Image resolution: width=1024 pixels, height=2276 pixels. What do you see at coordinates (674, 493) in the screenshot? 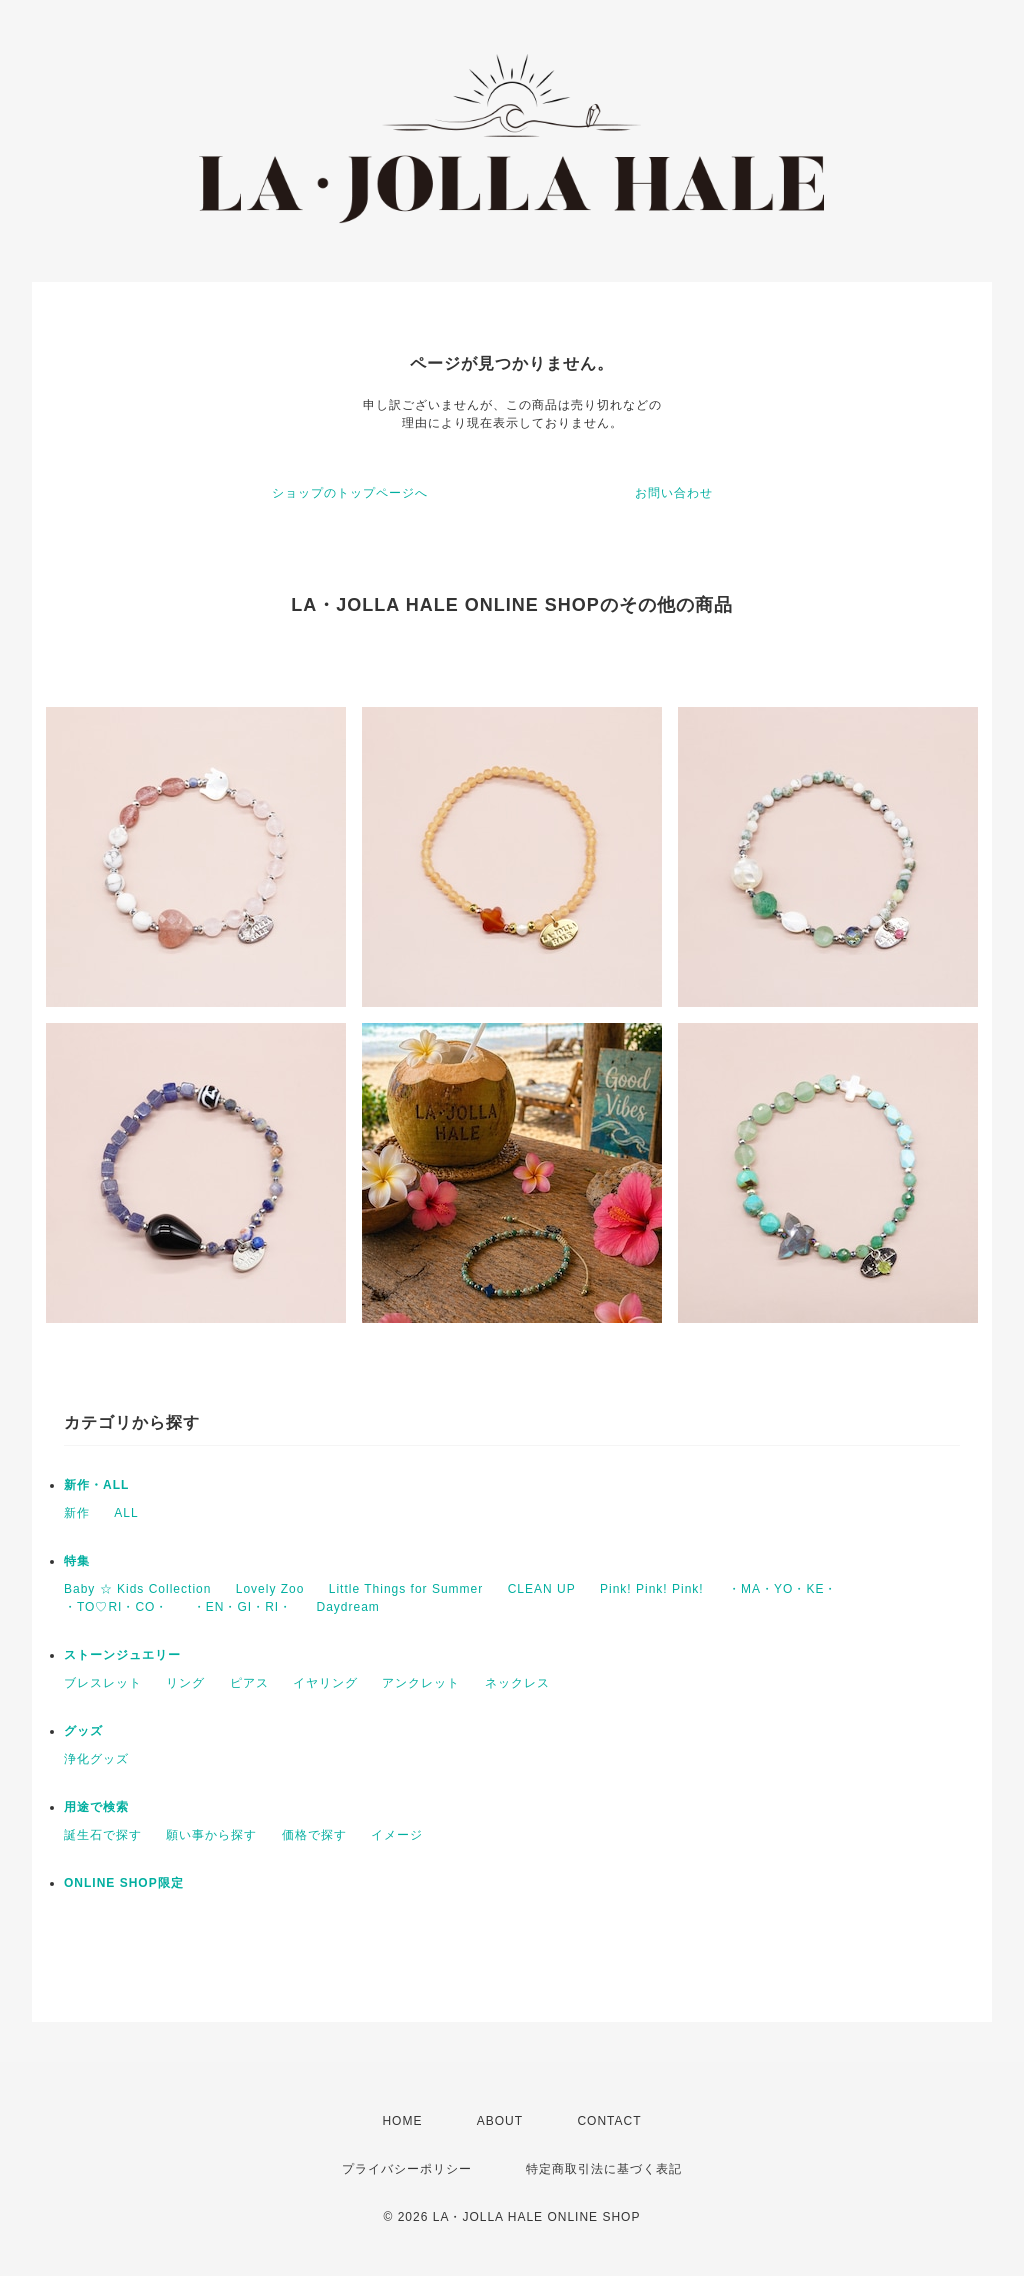
I see `お問い合わせ` at bounding box center [674, 493].